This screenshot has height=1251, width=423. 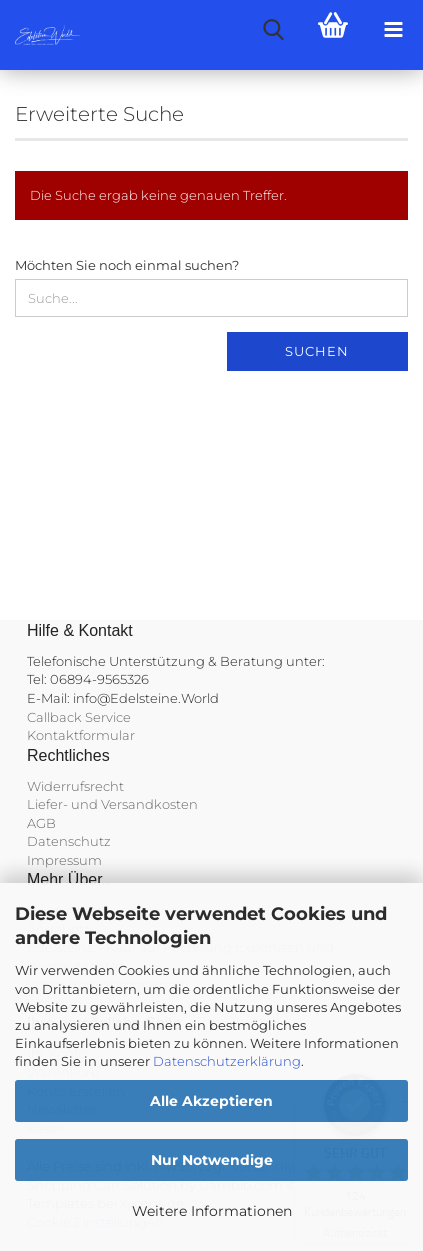 I want to click on Alle Akzeptieren, so click(x=211, y=1101).